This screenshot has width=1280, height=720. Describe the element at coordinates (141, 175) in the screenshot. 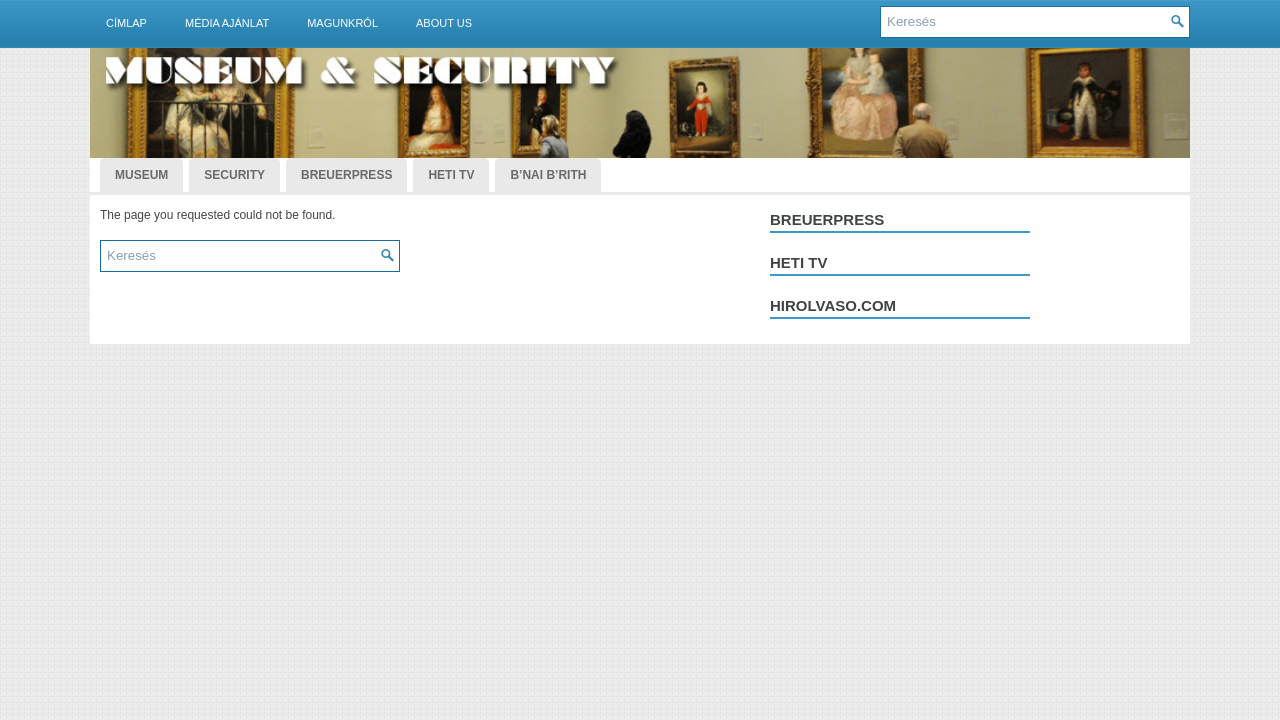

I see `Museum` at that location.